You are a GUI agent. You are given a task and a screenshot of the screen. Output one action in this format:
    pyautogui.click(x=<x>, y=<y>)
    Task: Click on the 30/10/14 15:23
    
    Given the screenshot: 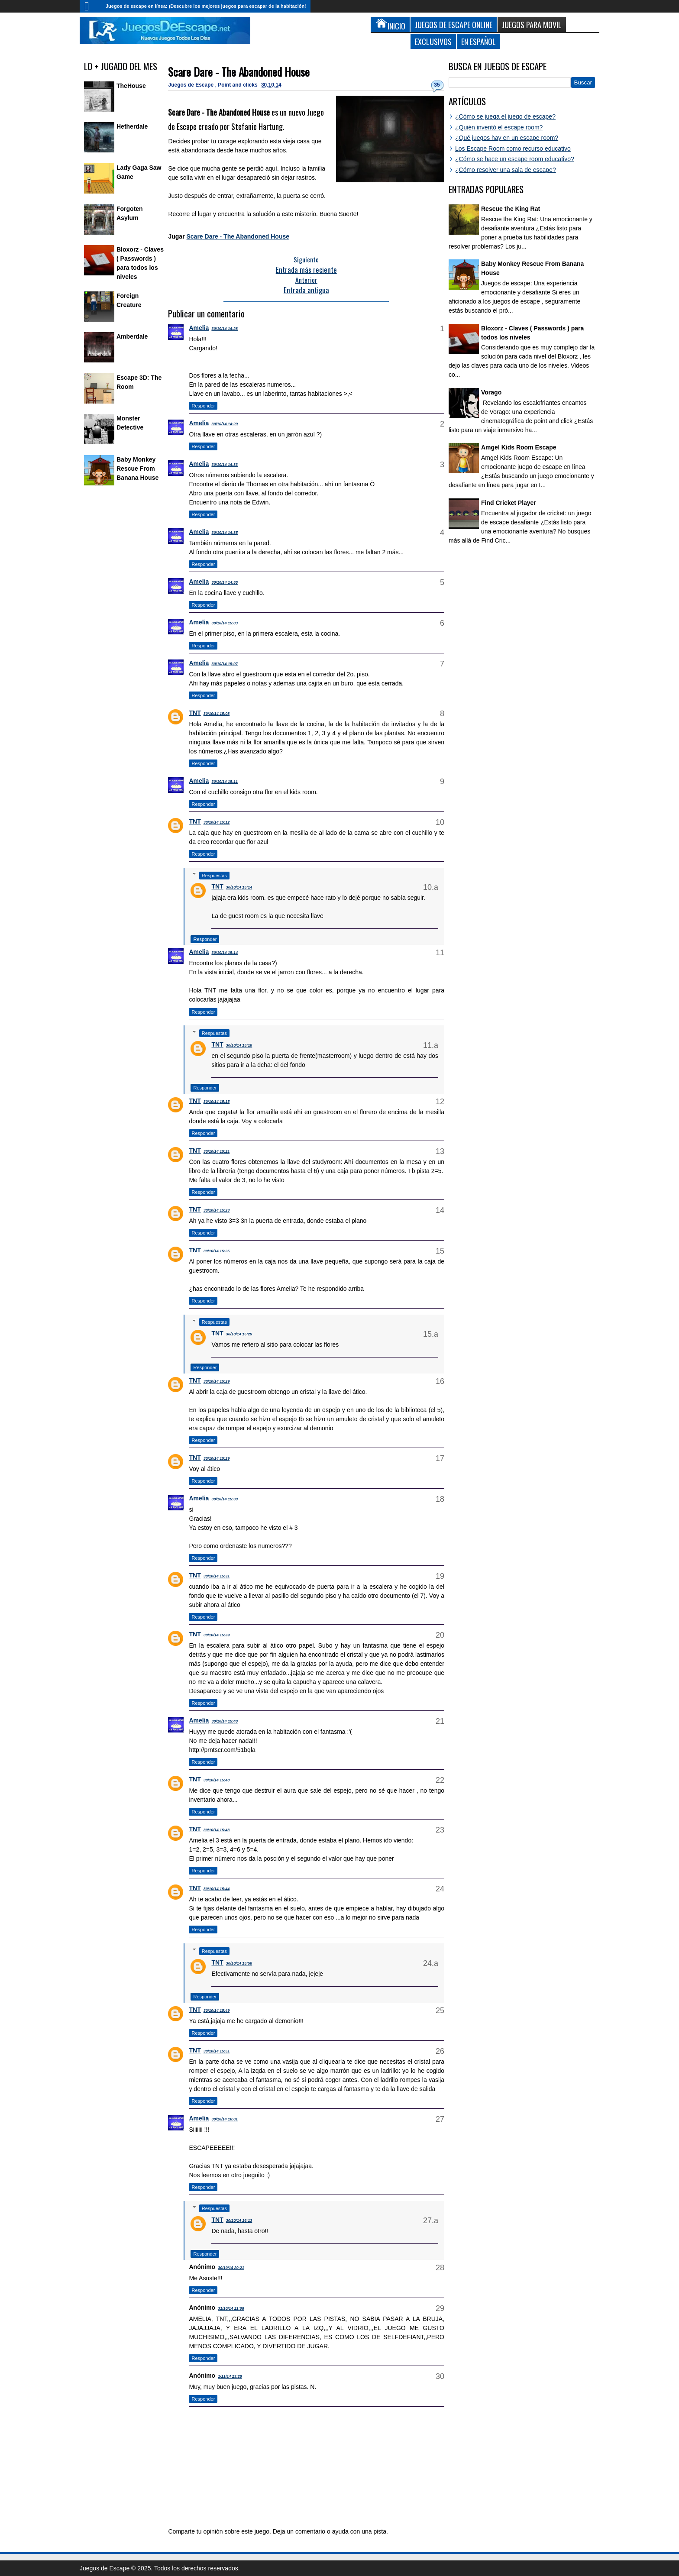 What is the action you would take?
    pyautogui.click(x=217, y=1210)
    